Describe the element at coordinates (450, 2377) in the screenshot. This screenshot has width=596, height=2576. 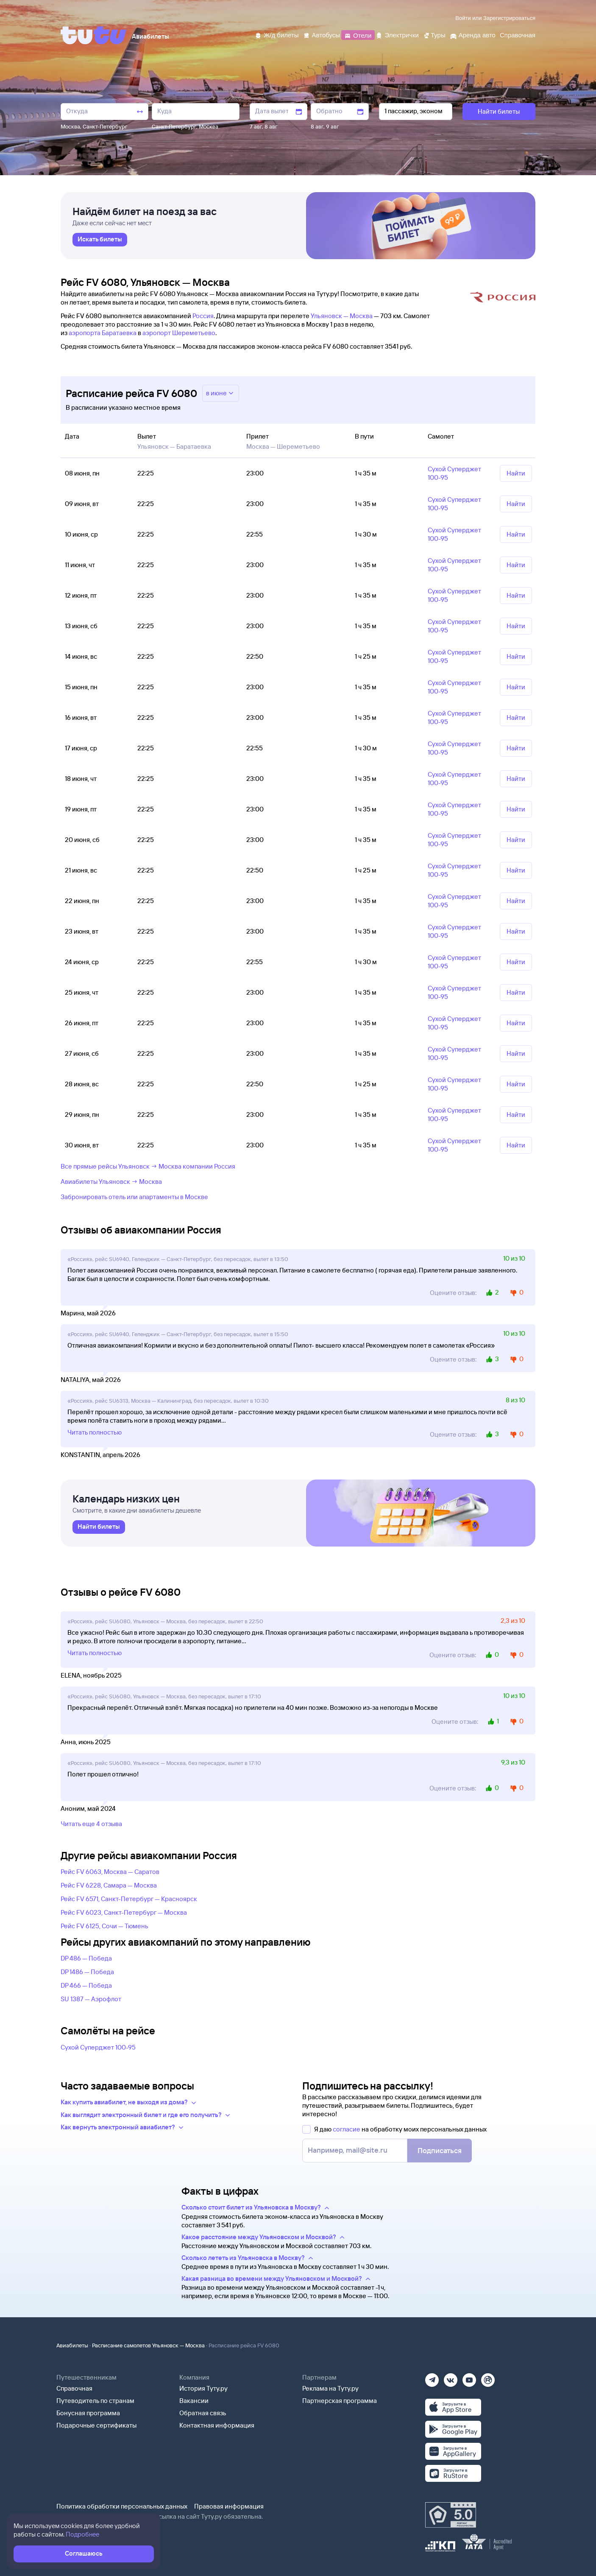
I see `[Вконтакте]` at that location.